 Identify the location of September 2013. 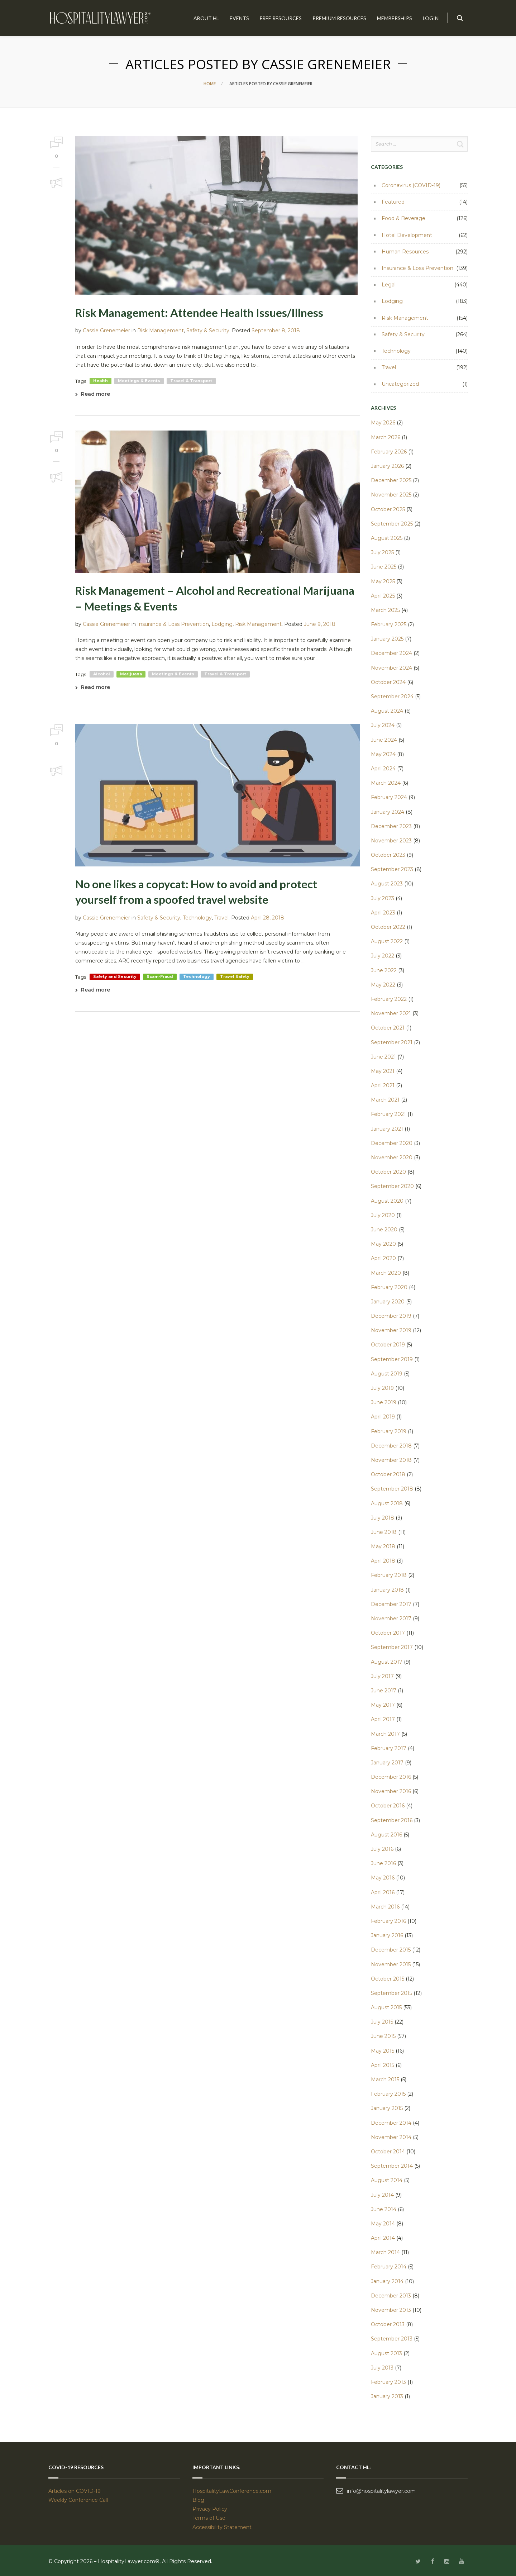
(391, 2338).